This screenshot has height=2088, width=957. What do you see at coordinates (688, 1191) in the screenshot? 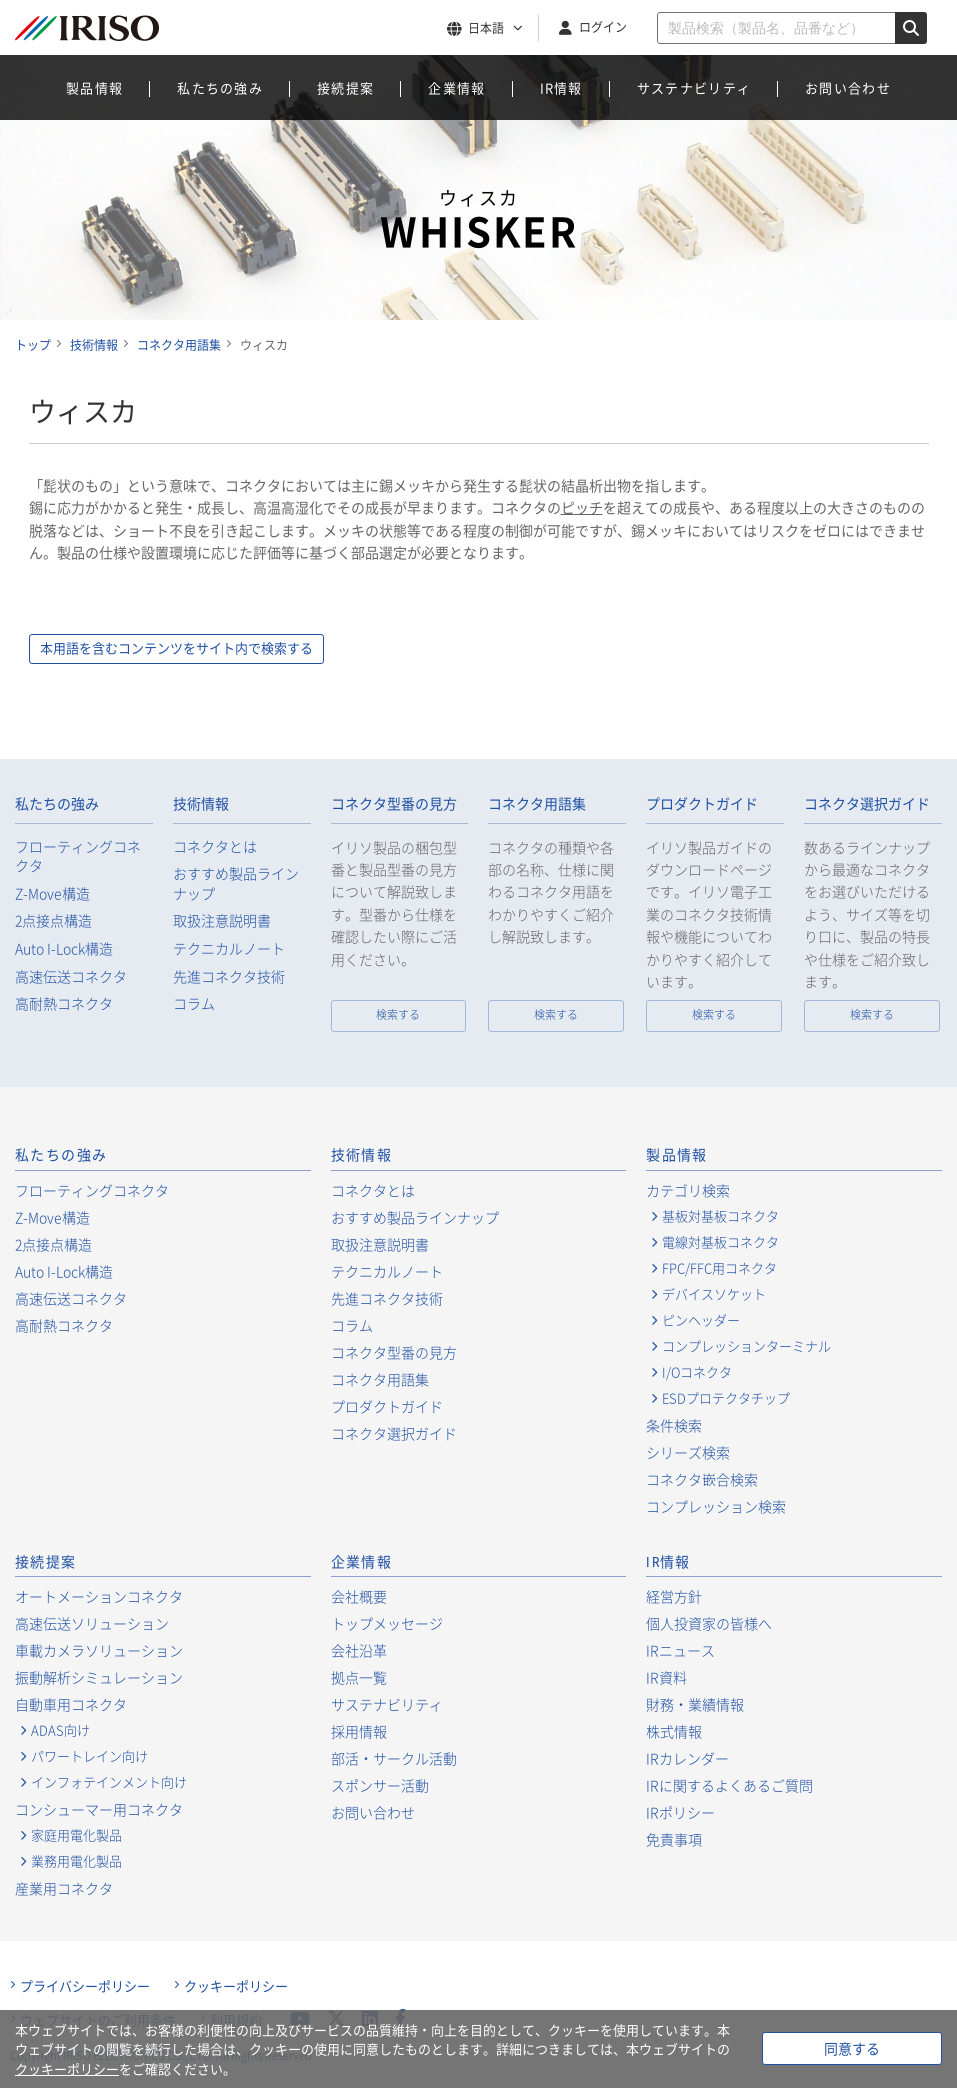
I see `カテゴリ検索` at bounding box center [688, 1191].